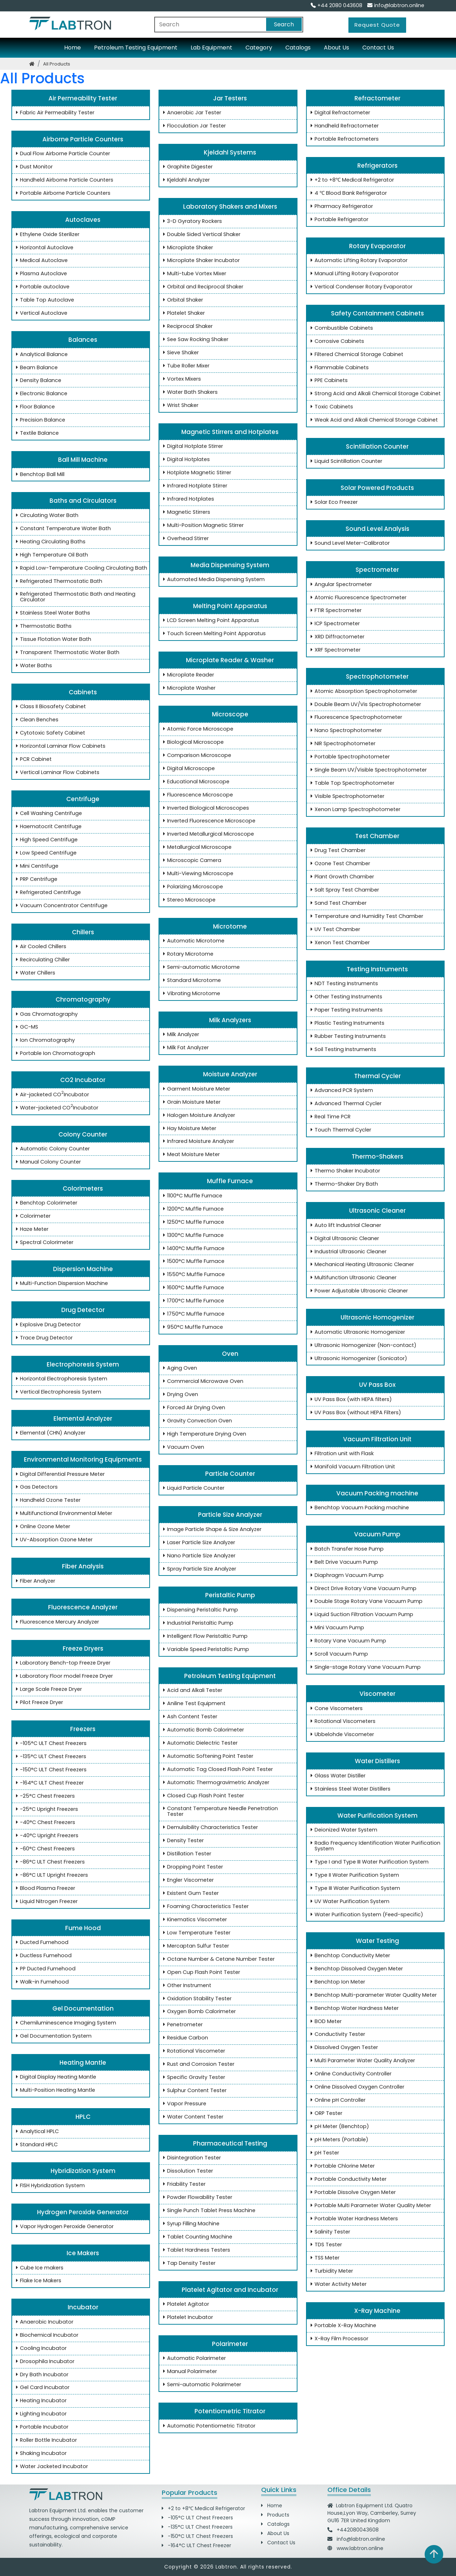 The height and width of the screenshot is (2576, 456). Describe the element at coordinates (50, 555) in the screenshot. I see `High Temperature Oil Bath` at that location.